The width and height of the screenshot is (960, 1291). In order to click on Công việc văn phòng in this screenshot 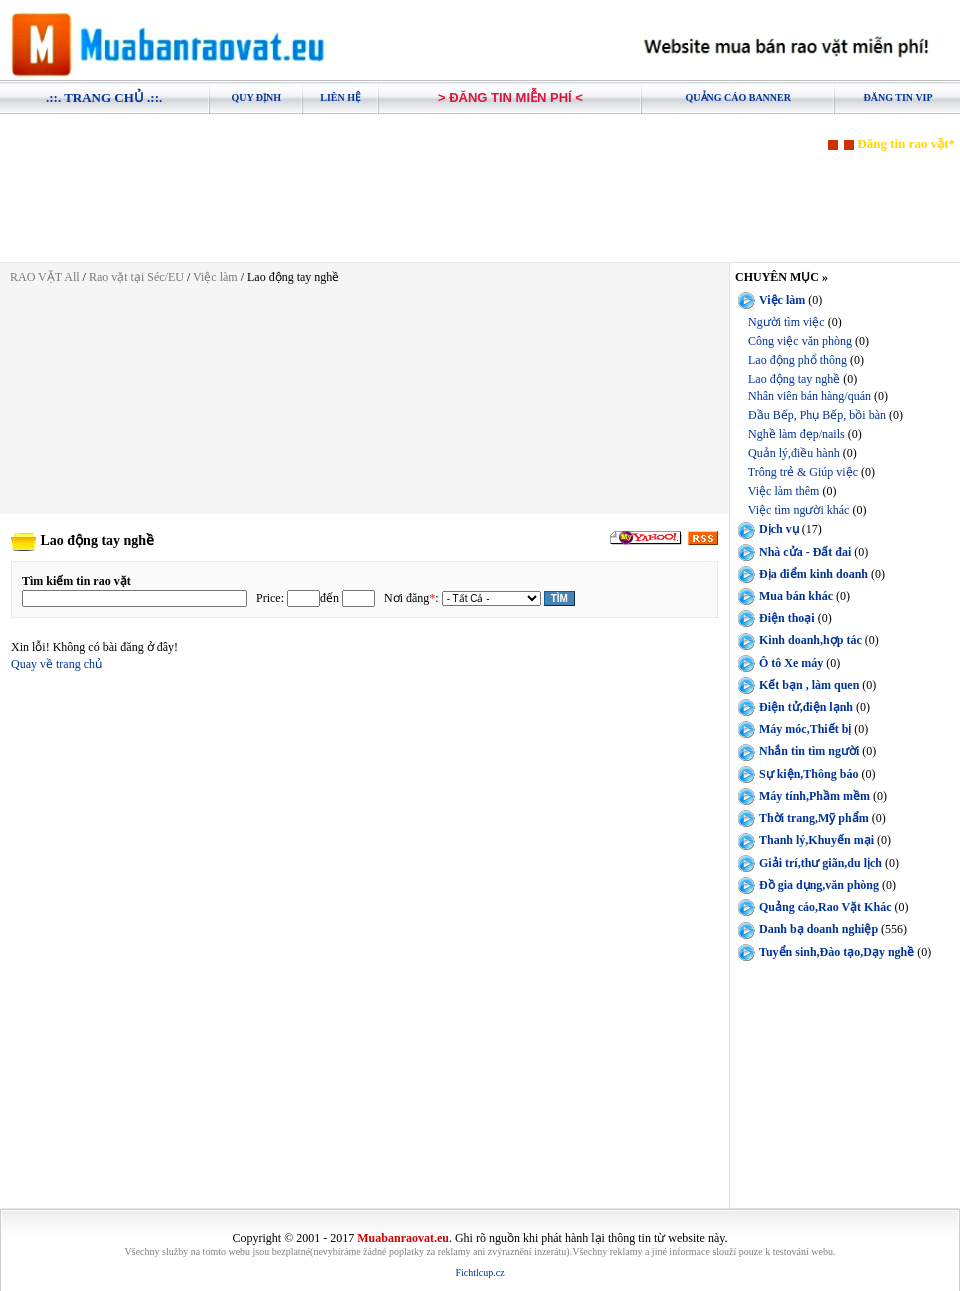, I will do `click(800, 341)`.